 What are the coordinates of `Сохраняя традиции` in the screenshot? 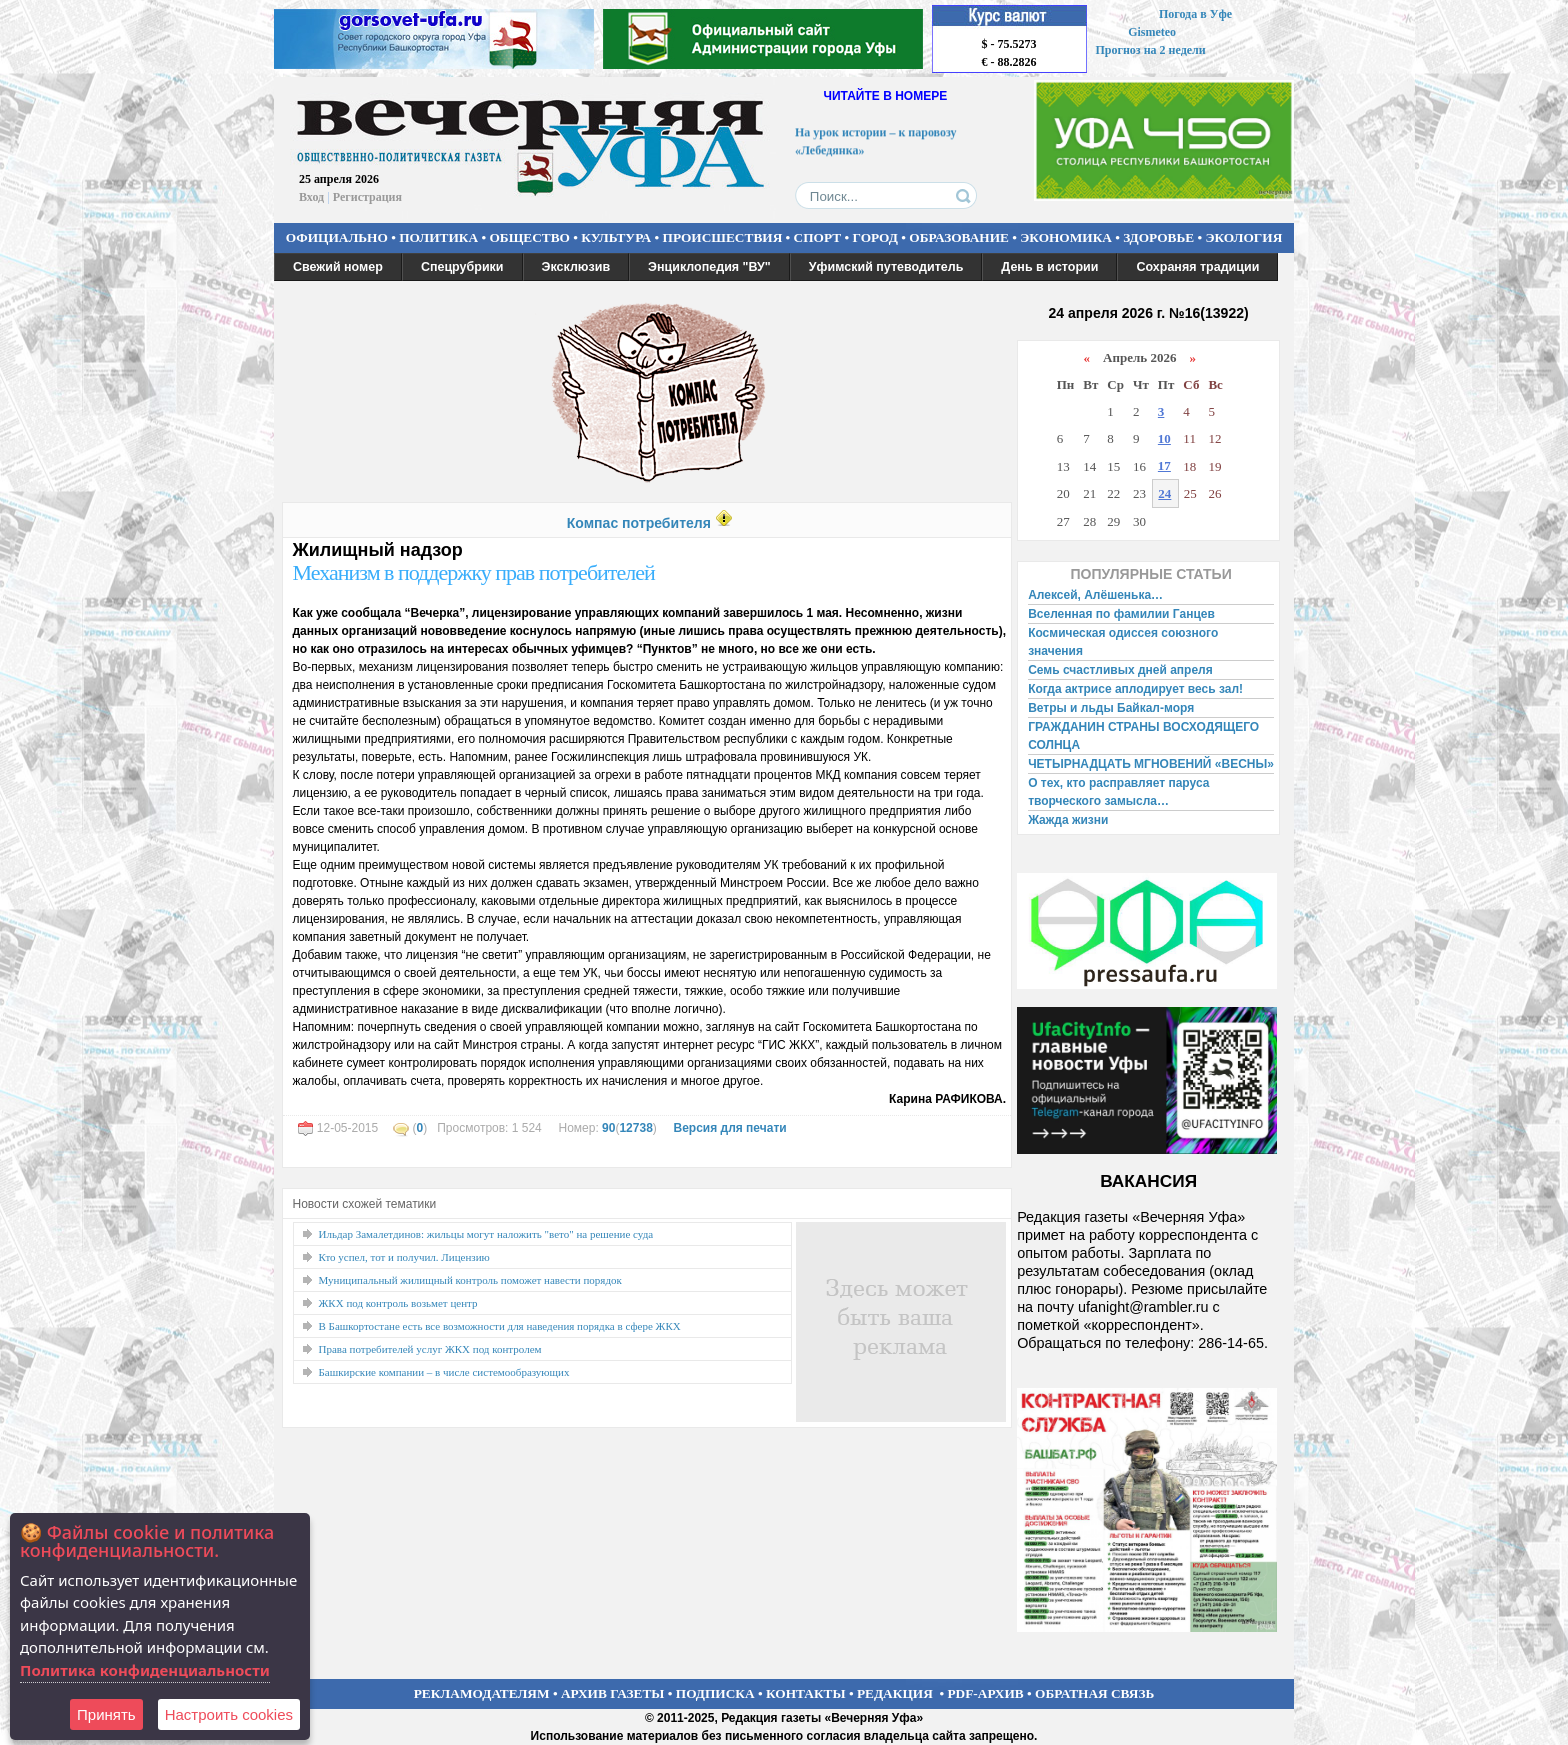 It's located at (1197, 267).